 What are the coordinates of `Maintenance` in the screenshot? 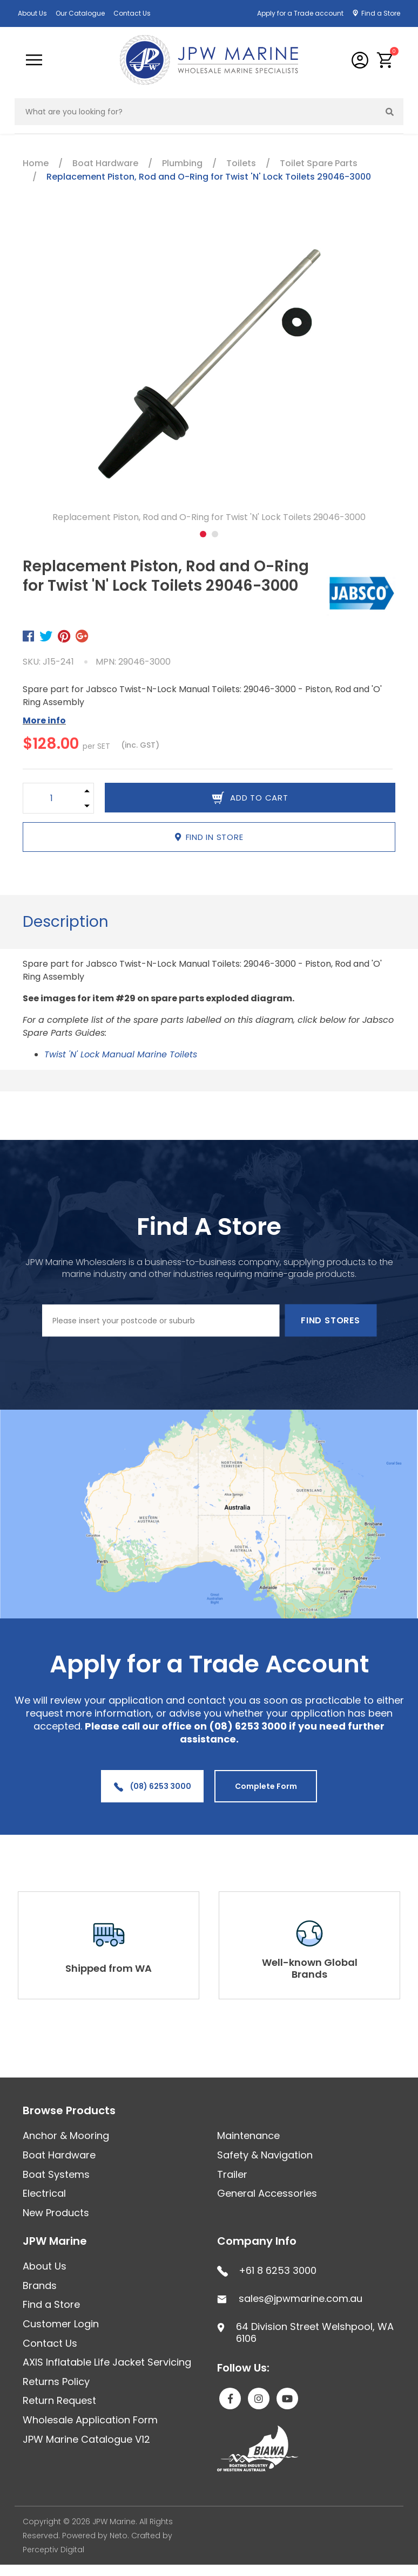 It's located at (248, 2135).